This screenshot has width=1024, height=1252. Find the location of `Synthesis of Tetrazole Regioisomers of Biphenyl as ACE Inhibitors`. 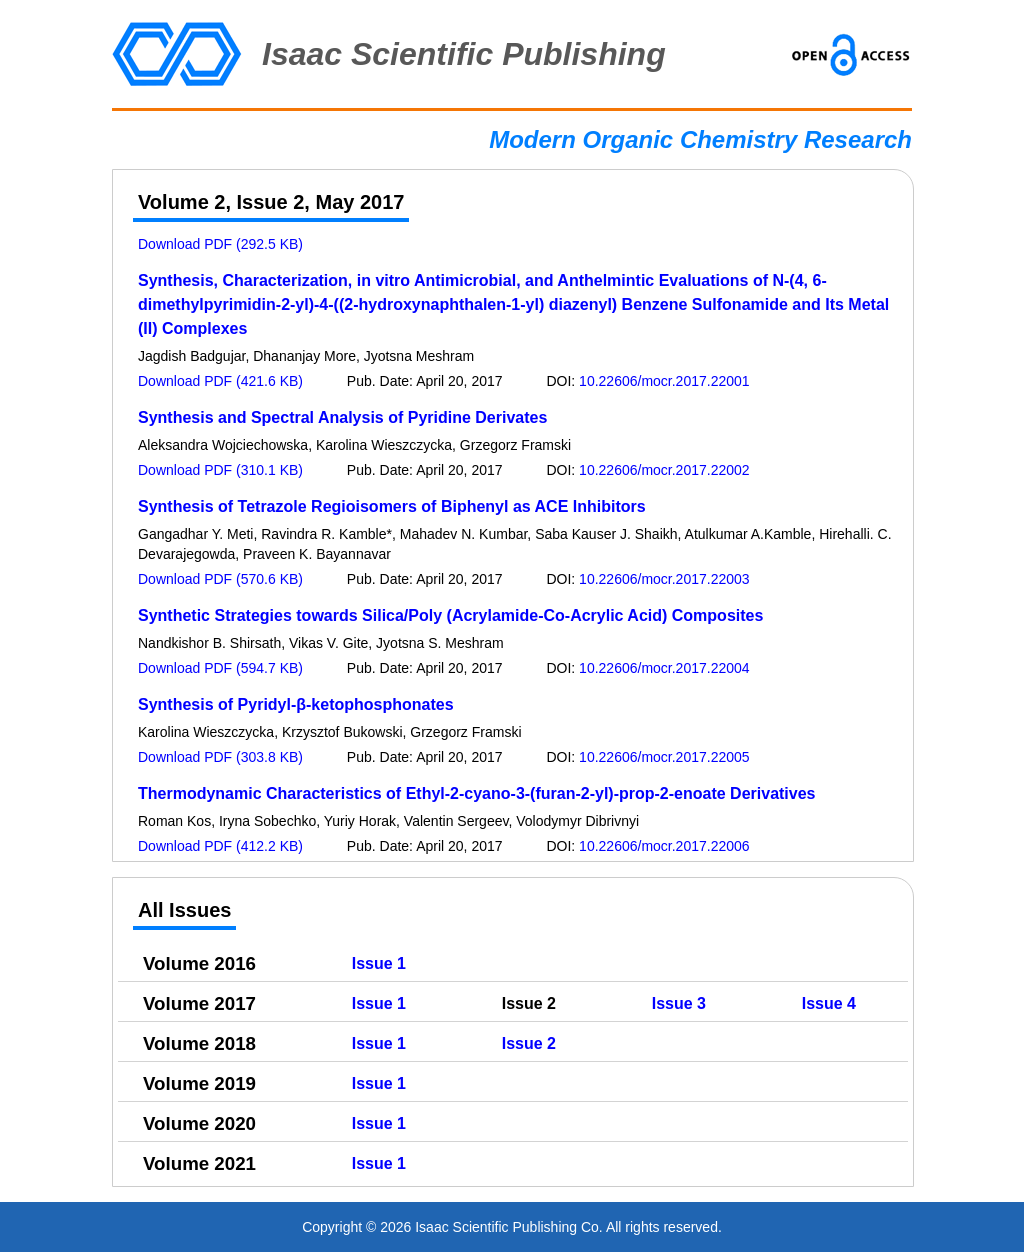

Synthesis of Tetrazole Regioisomers of Biphenyl as ACE Inhibitors is located at coordinates (392, 506).